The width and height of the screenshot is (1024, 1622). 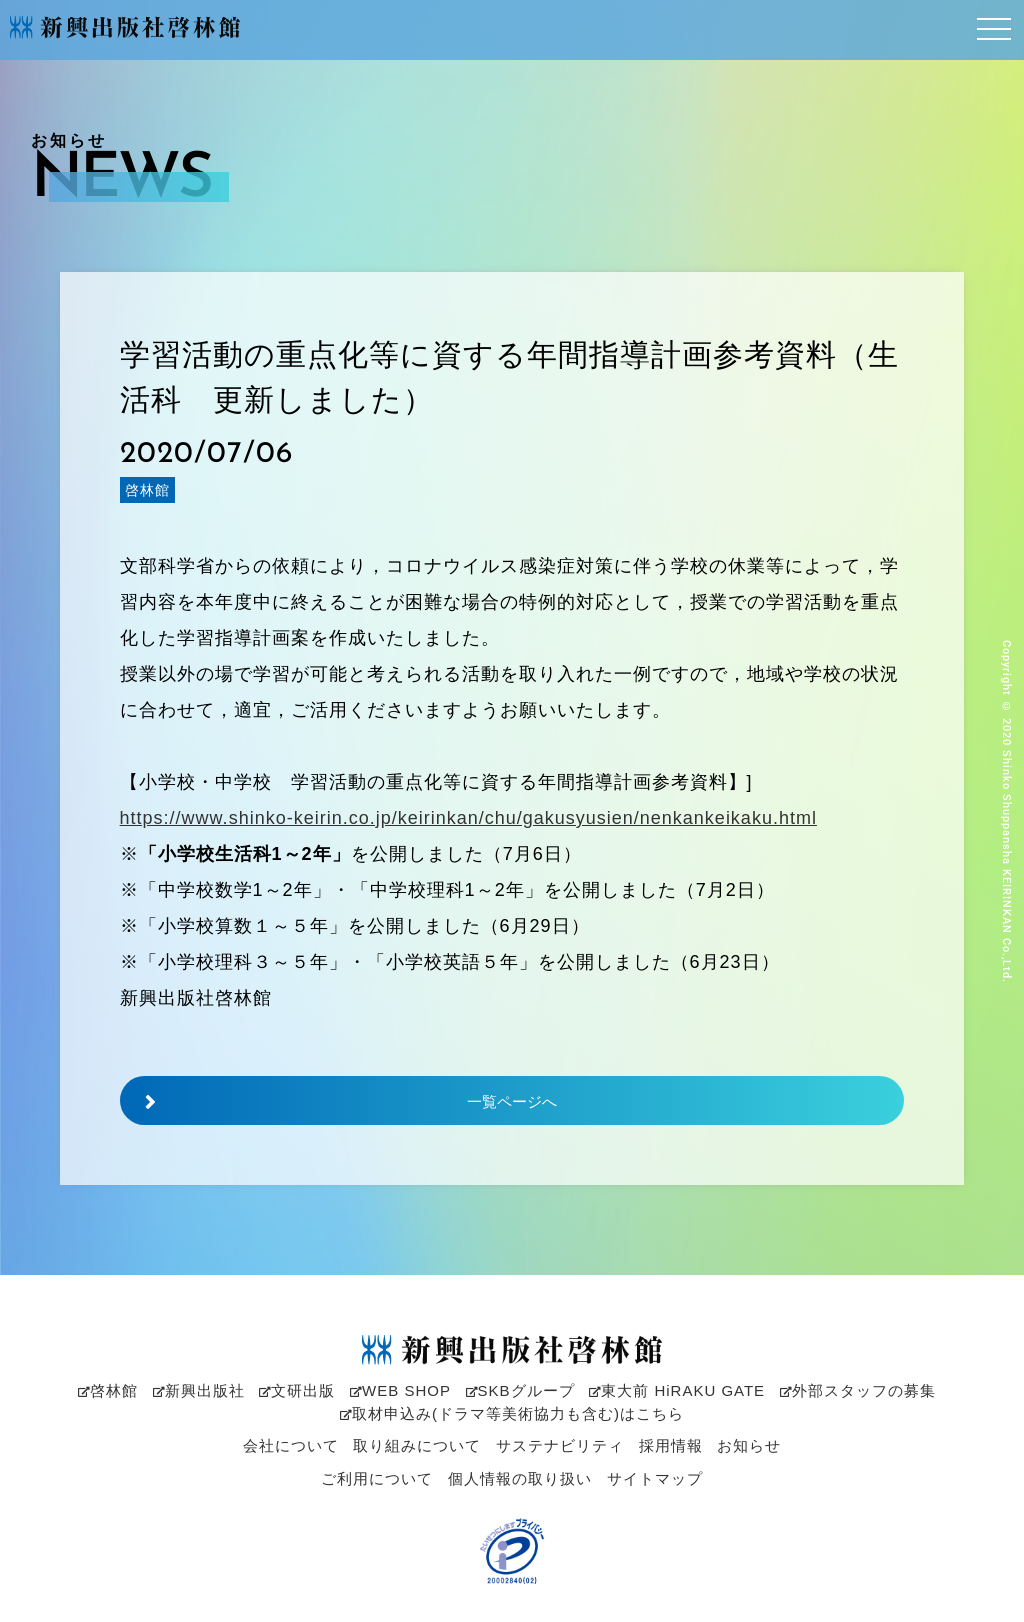 What do you see at coordinates (677, 1390) in the screenshot?
I see `東大前 HiRAKU GATE` at bounding box center [677, 1390].